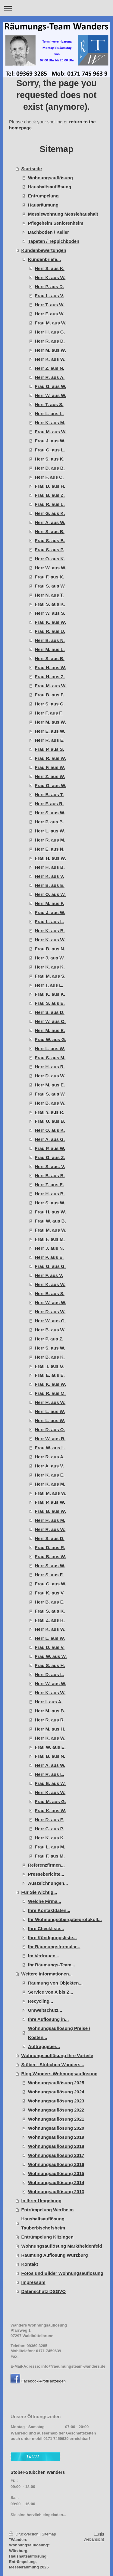  I want to click on Frau Z. aus H., so click(50, 1620).